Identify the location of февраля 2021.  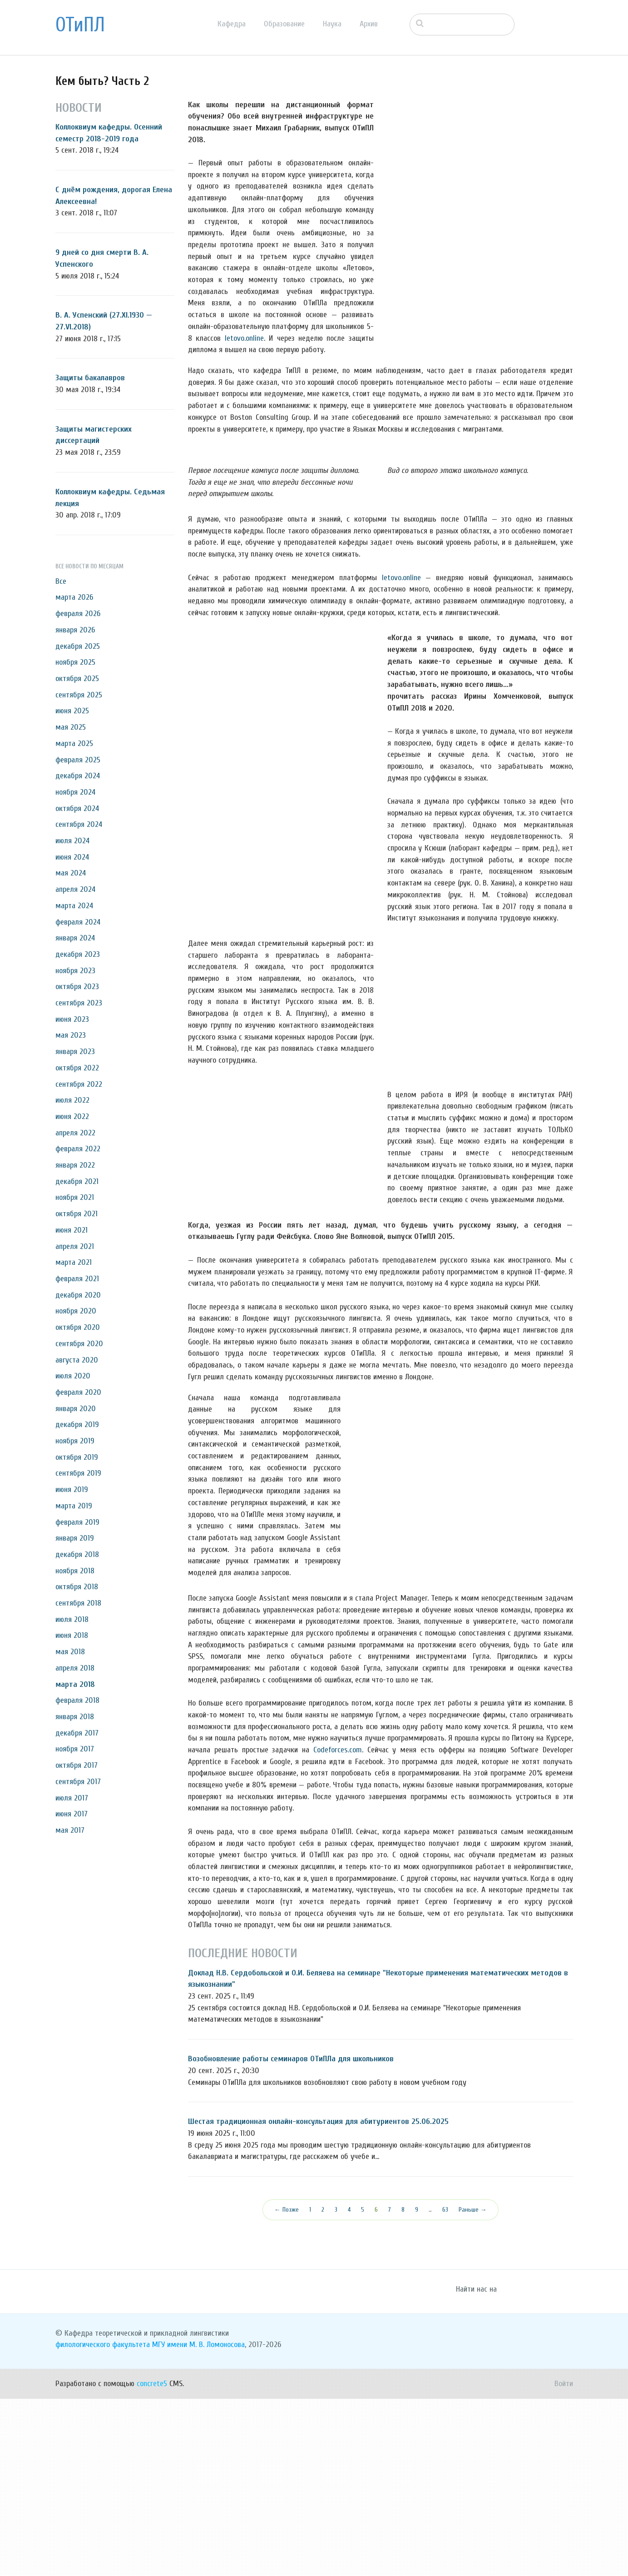
(77, 1278).